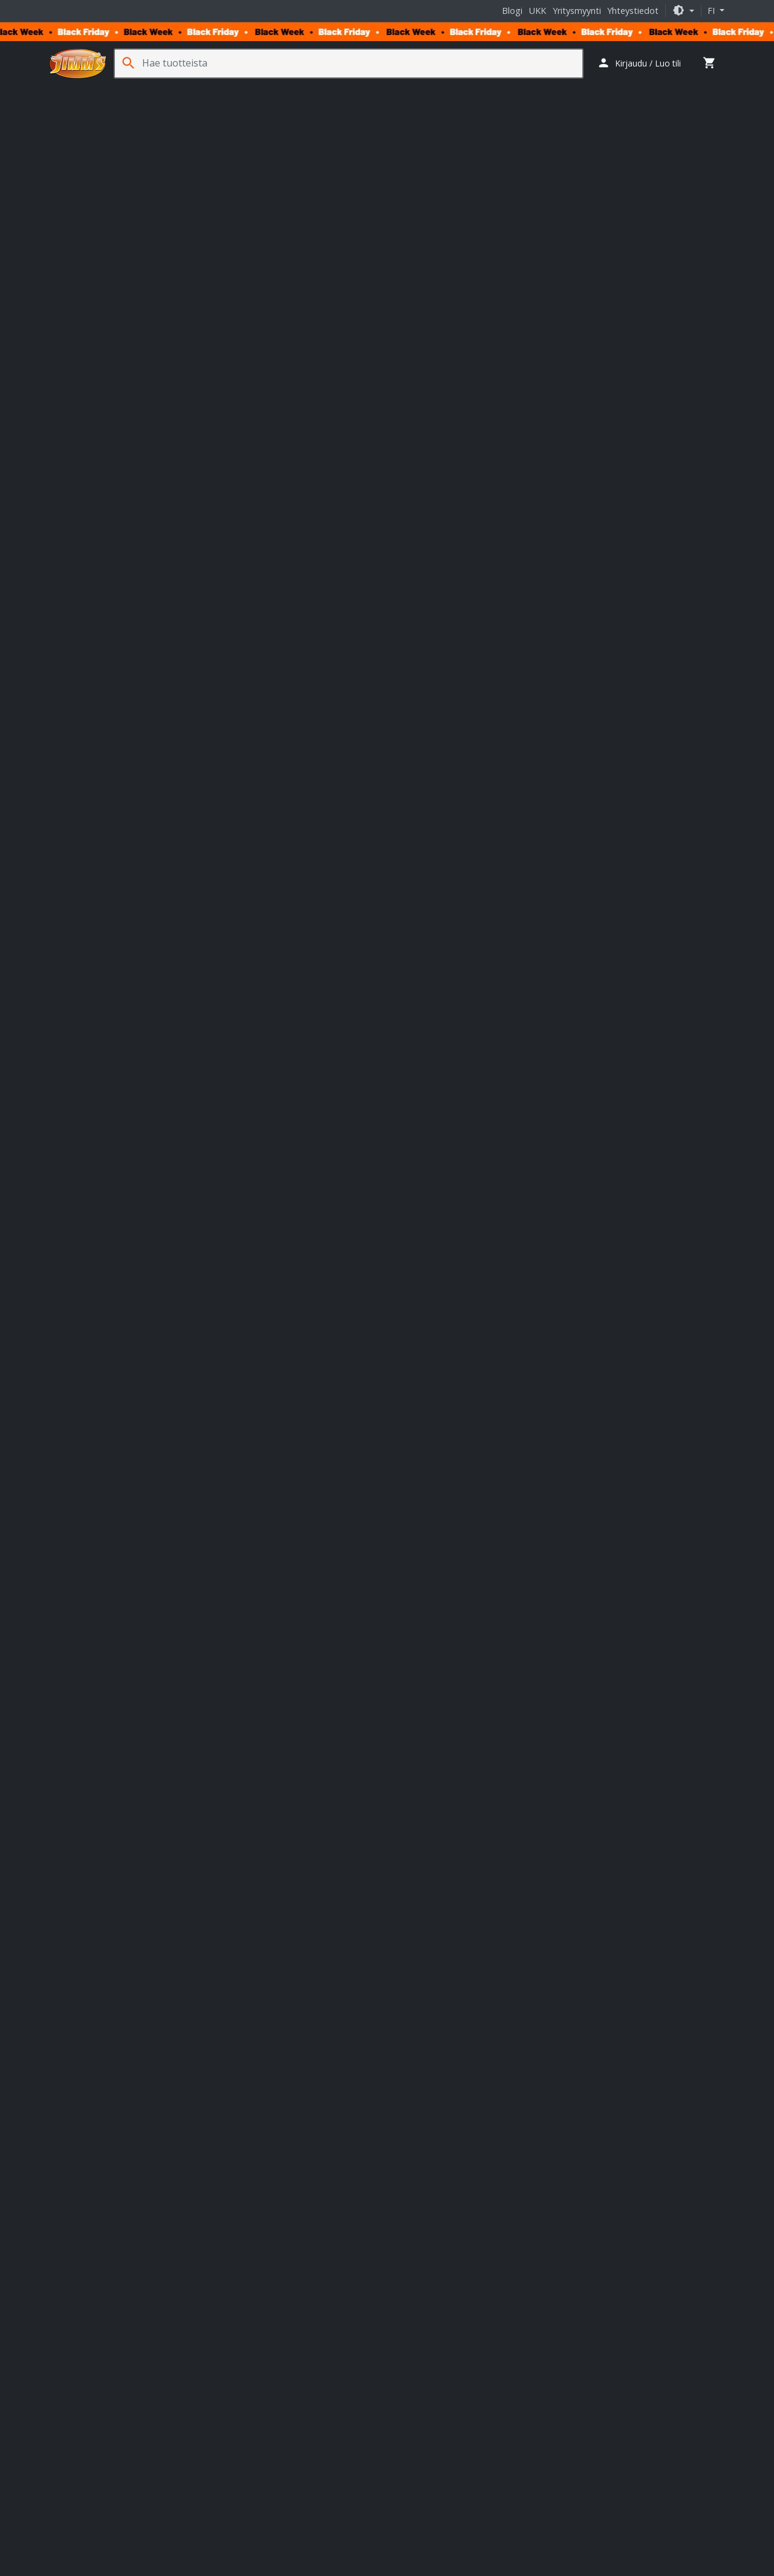  I want to click on täällä, so click(225, 1954).